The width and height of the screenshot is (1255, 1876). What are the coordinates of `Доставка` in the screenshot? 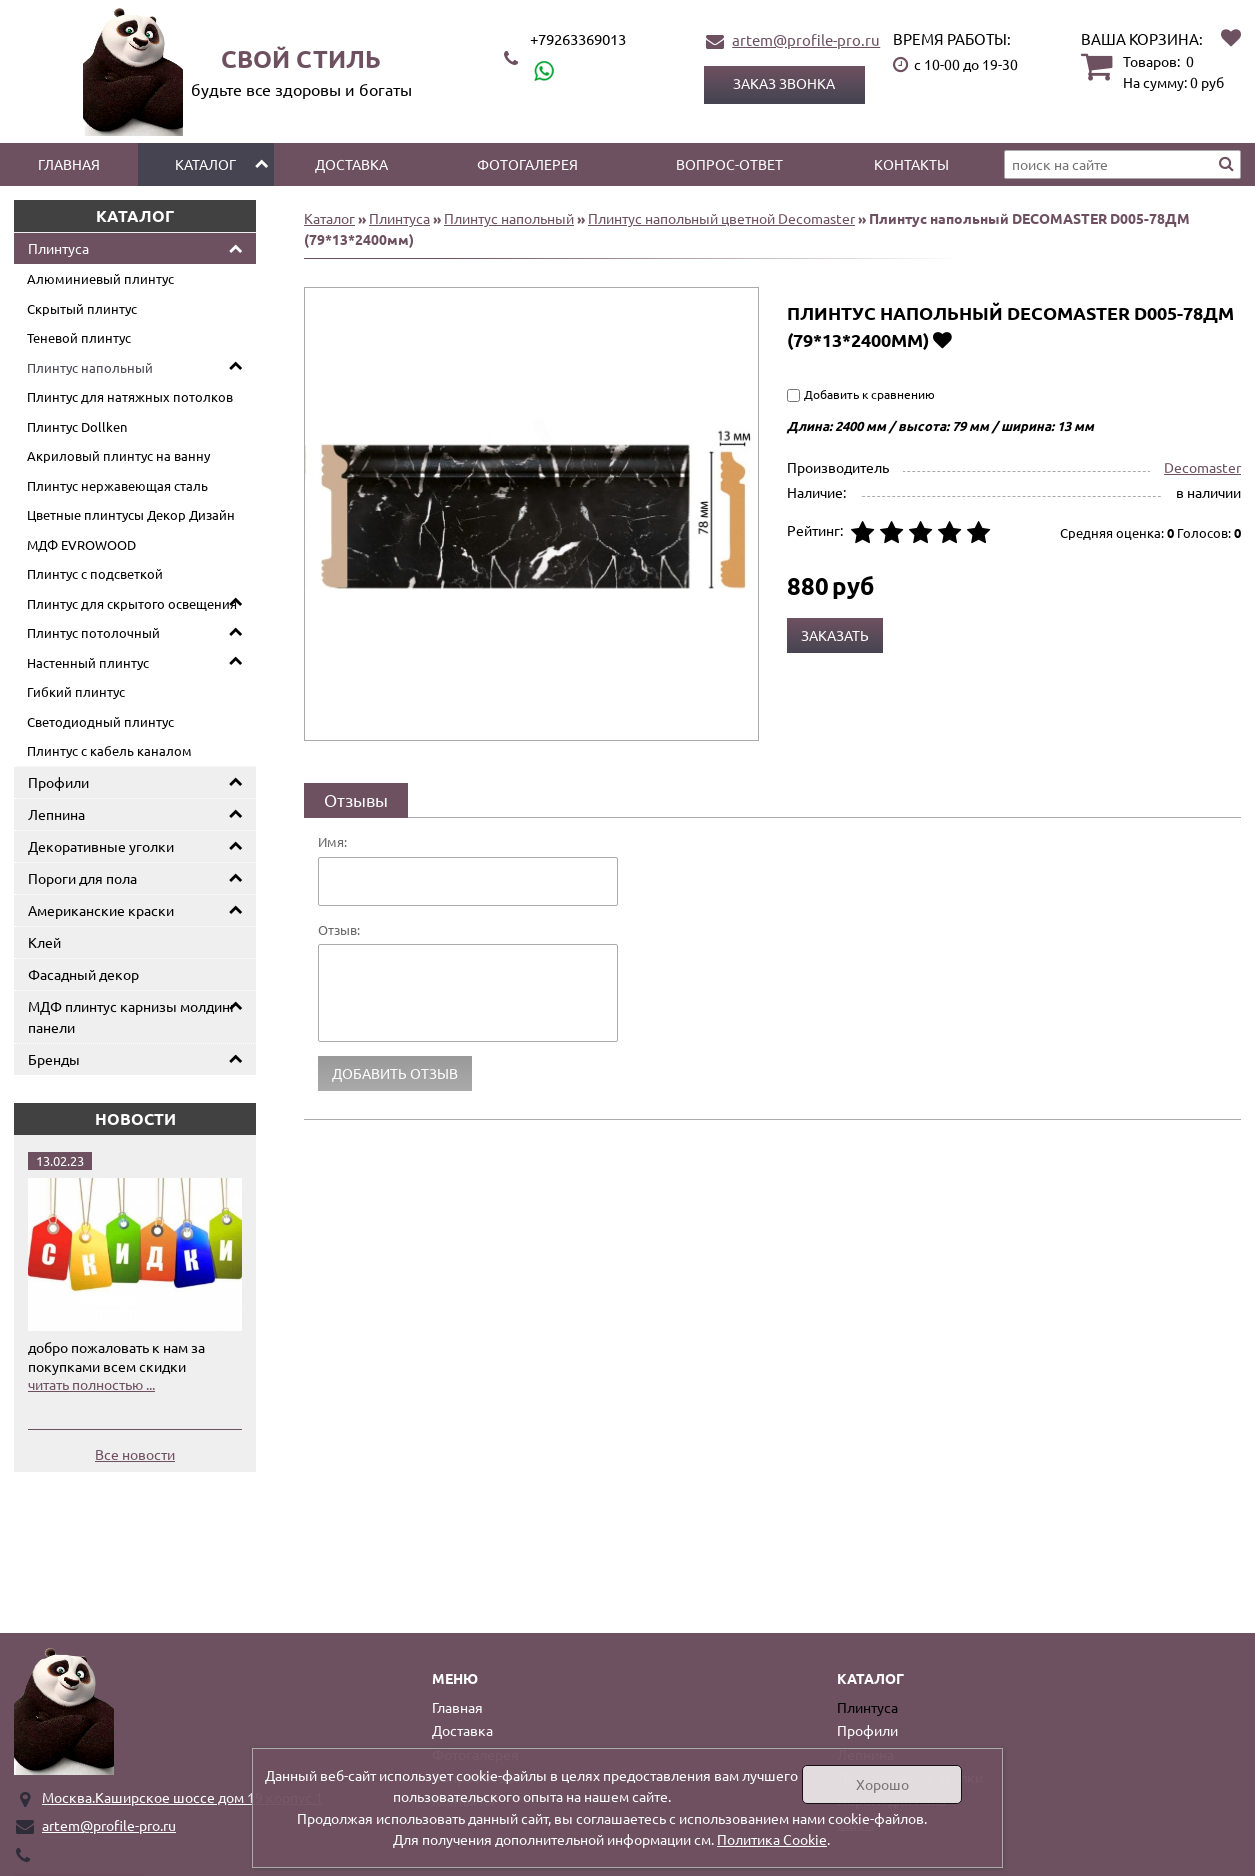 It's located at (351, 164).